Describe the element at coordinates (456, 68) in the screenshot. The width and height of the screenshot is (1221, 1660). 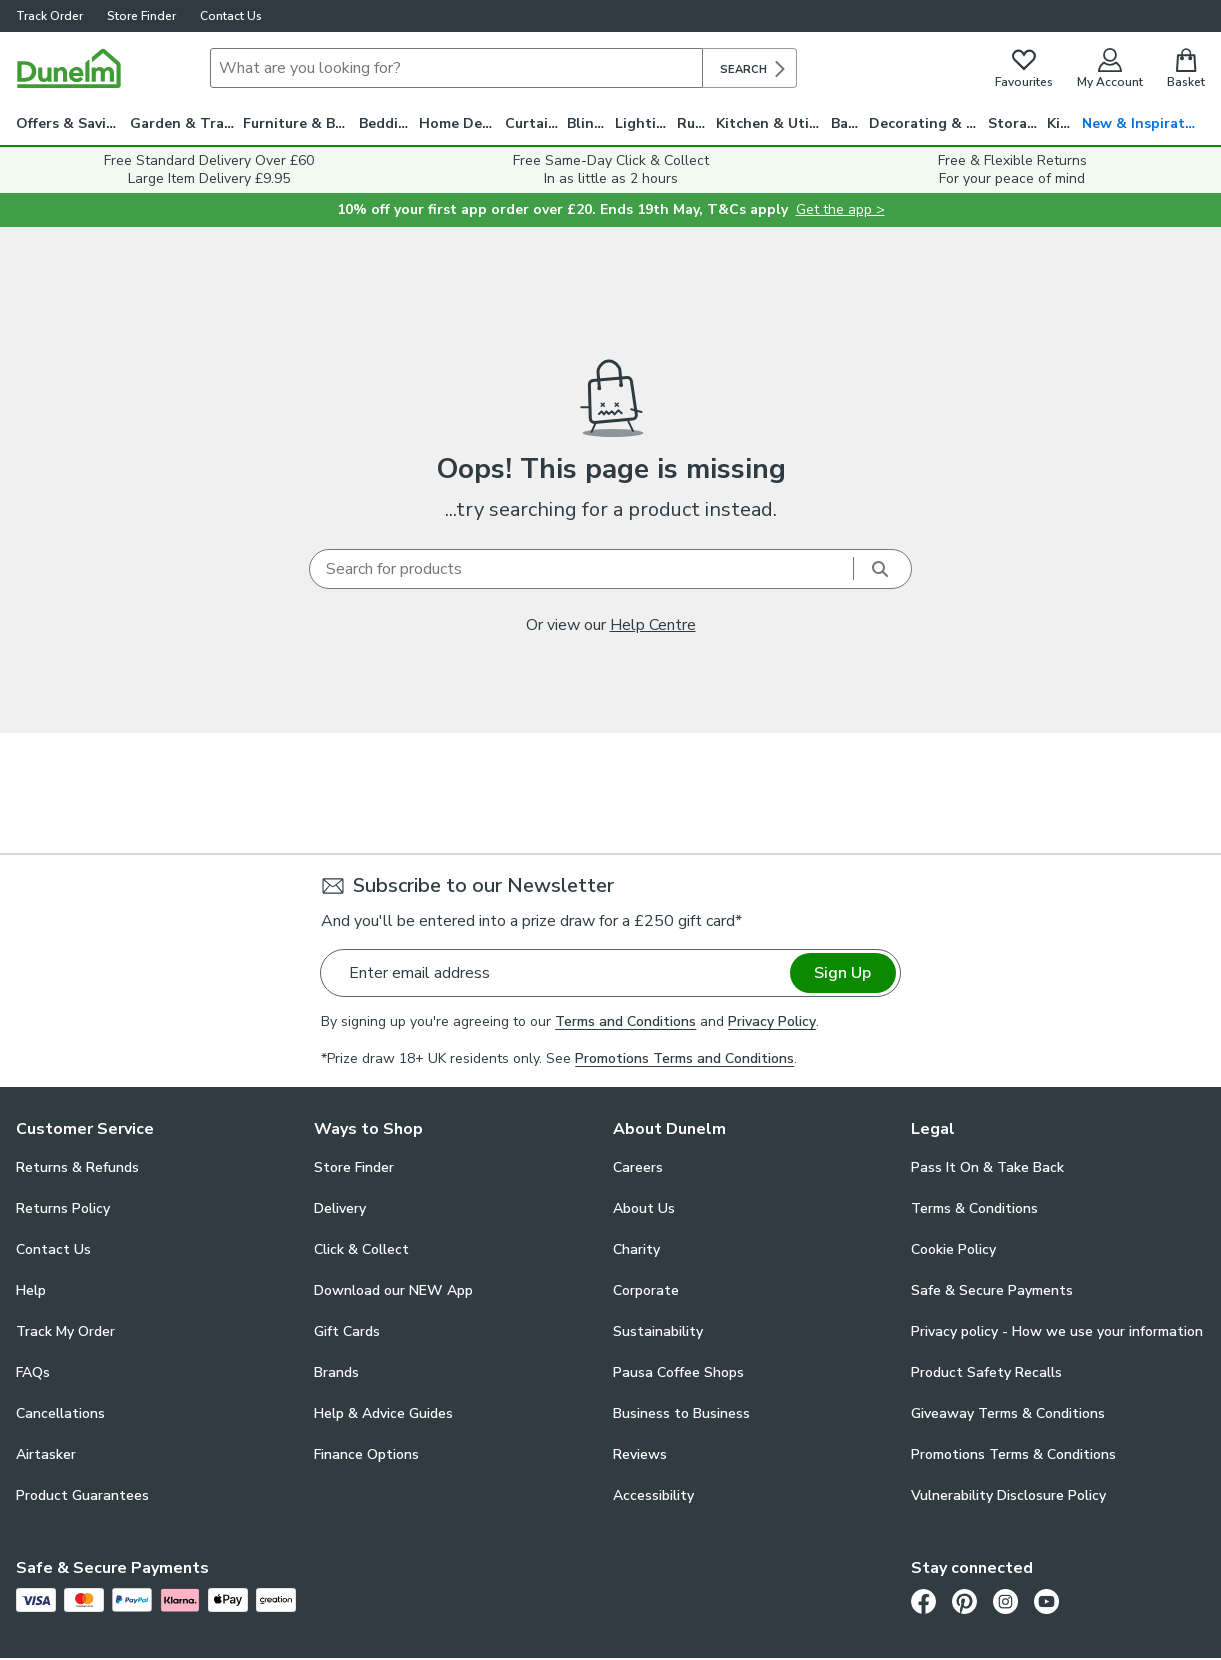
I see `[Search]` at that location.